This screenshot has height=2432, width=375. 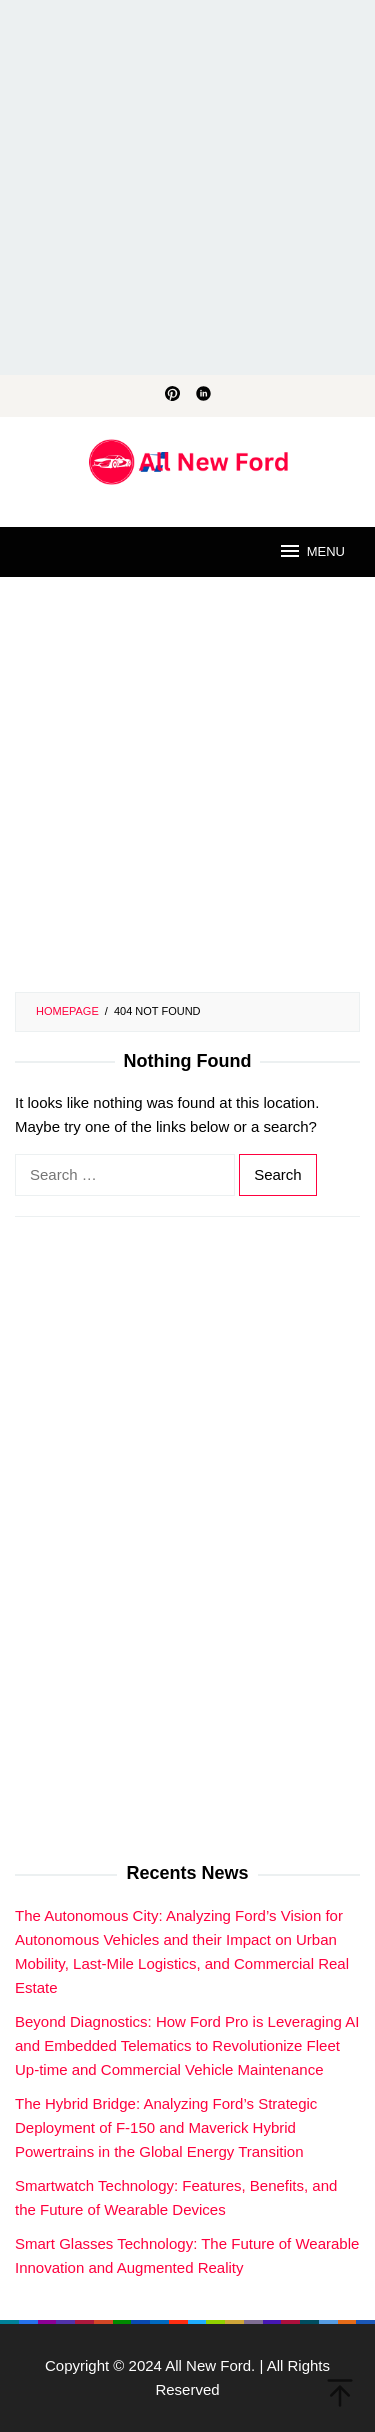 What do you see at coordinates (187, 187) in the screenshot?
I see `[Advertisement]` at bounding box center [187, 187].